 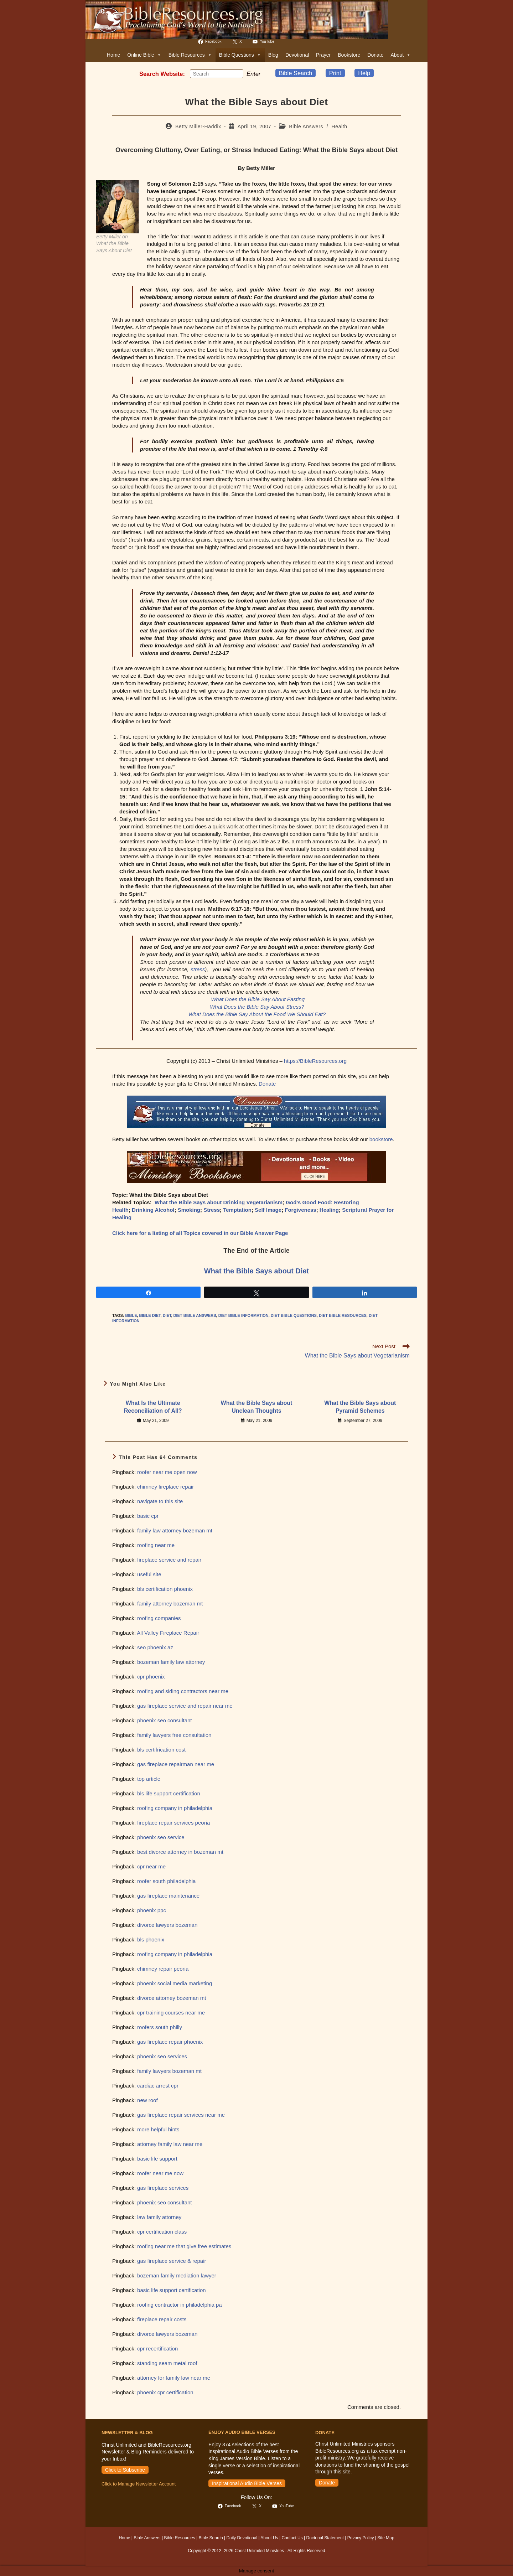 What do you see at coordinates (294, 1315) in the screenshot?
I see `diet bible questions` at bounding box center [294, 1315].